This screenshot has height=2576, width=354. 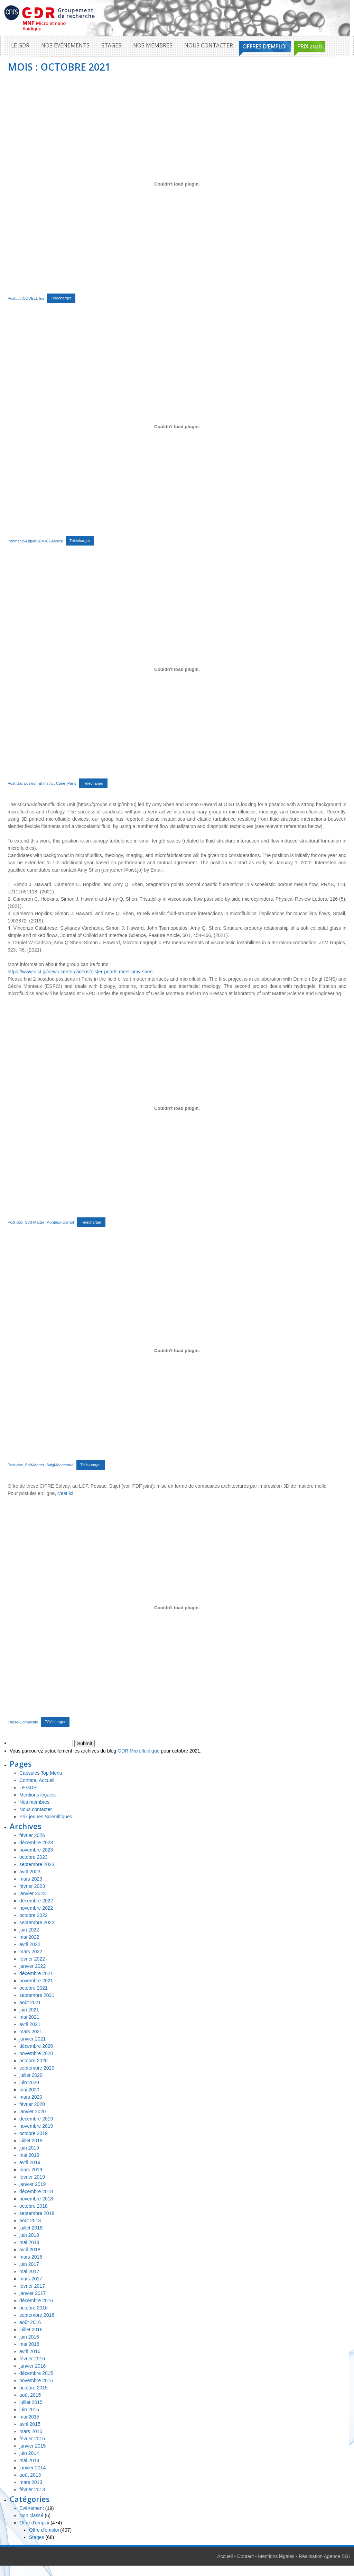 I want to click on Nos événements, so click(x=65, y=45).